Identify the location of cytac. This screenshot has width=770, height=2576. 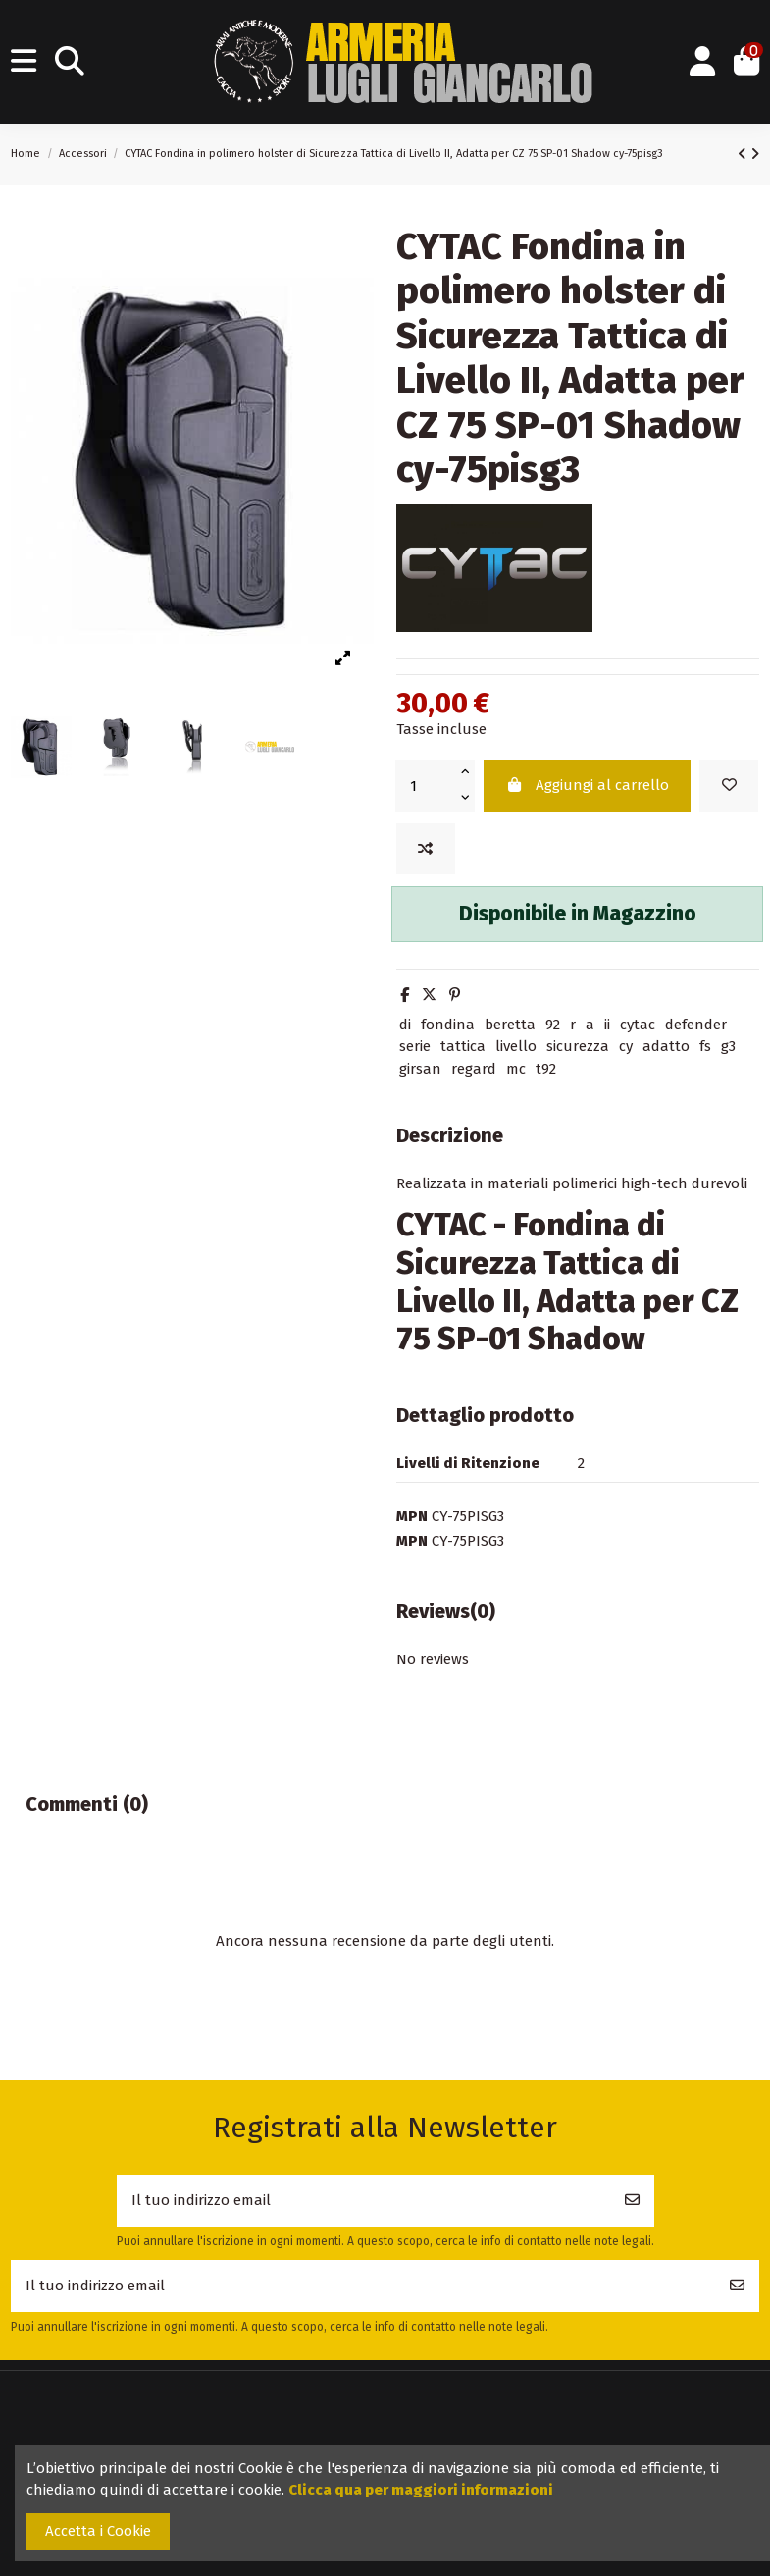
(637, 1024).